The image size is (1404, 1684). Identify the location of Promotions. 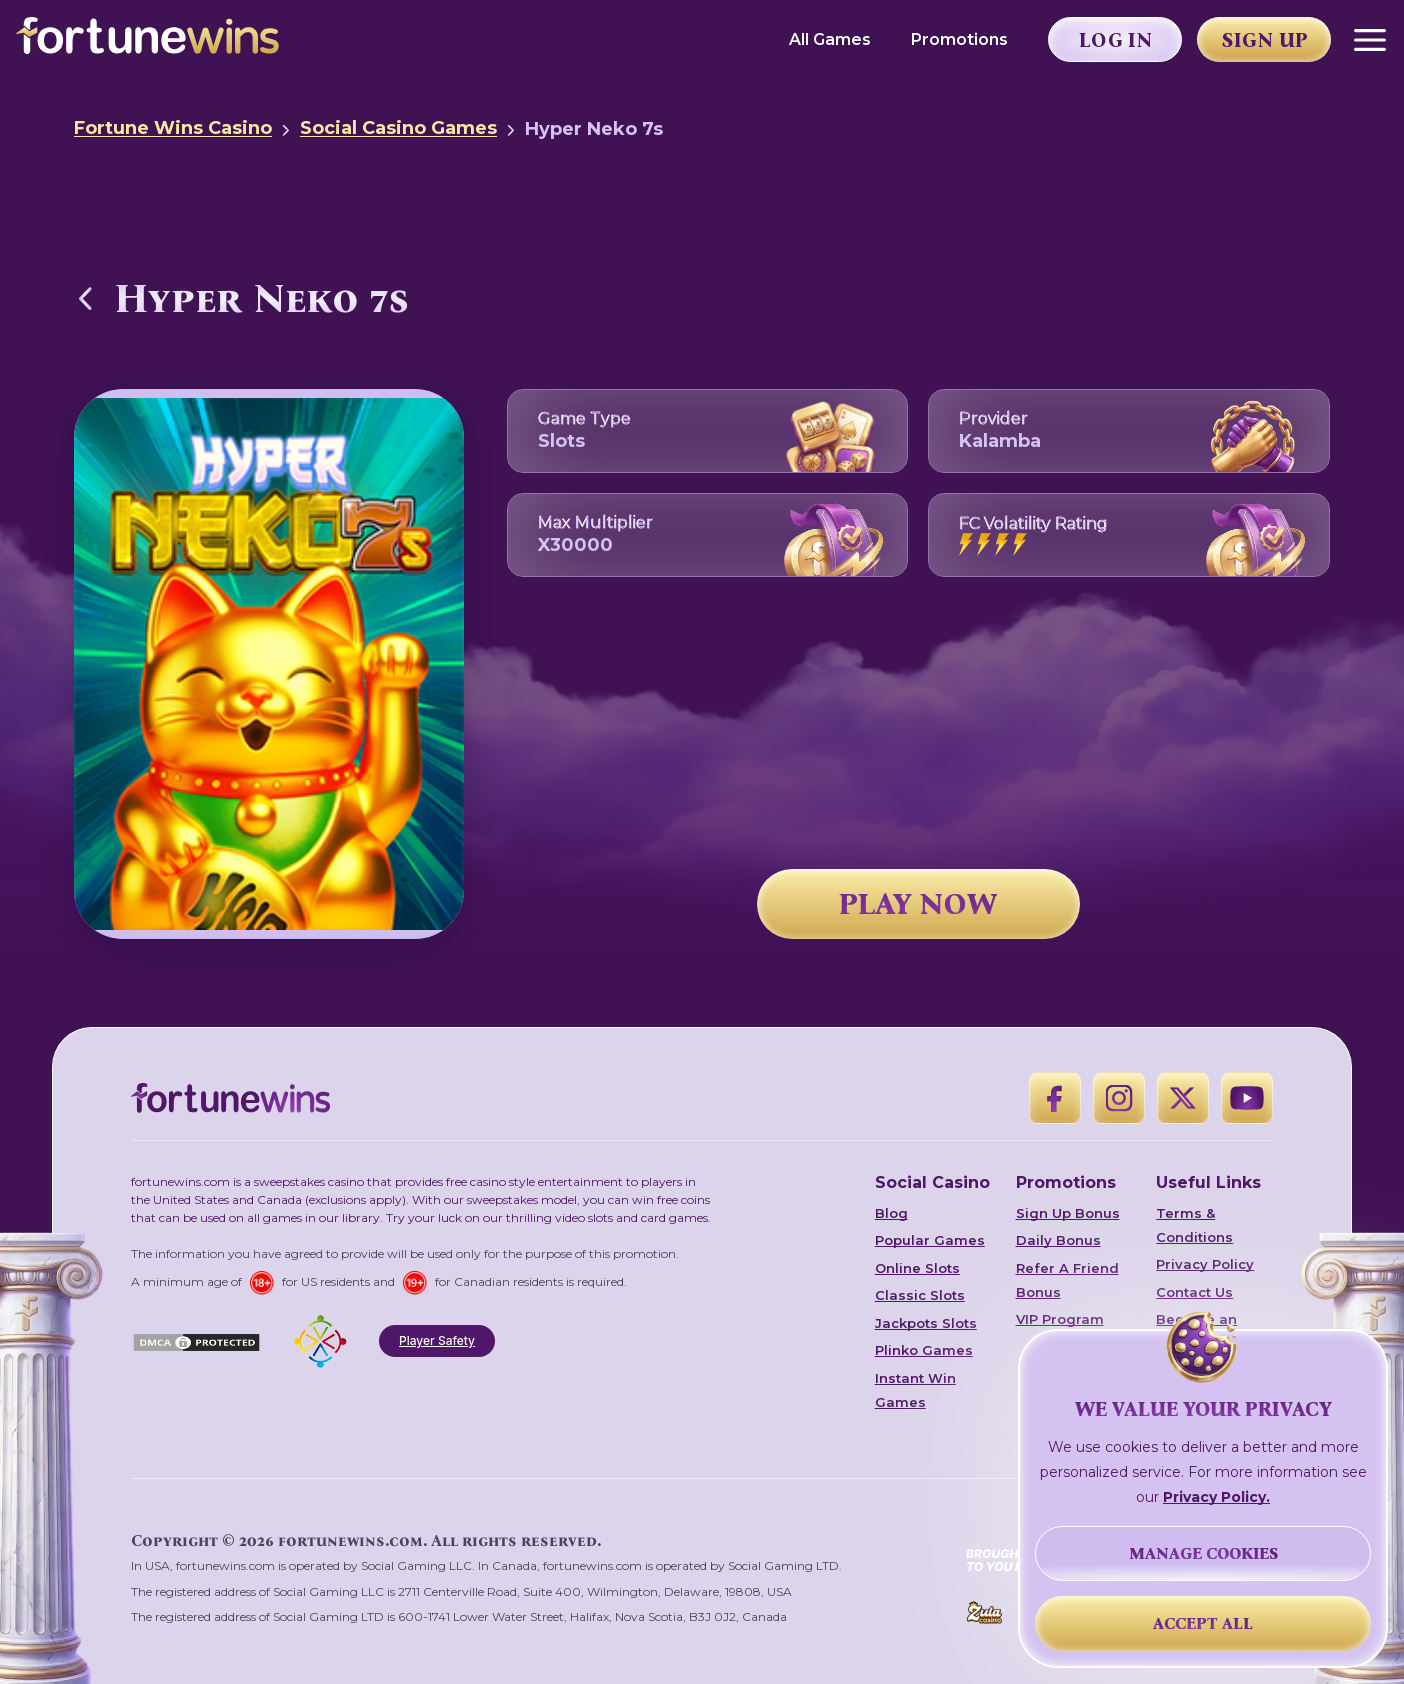
(959, 39).